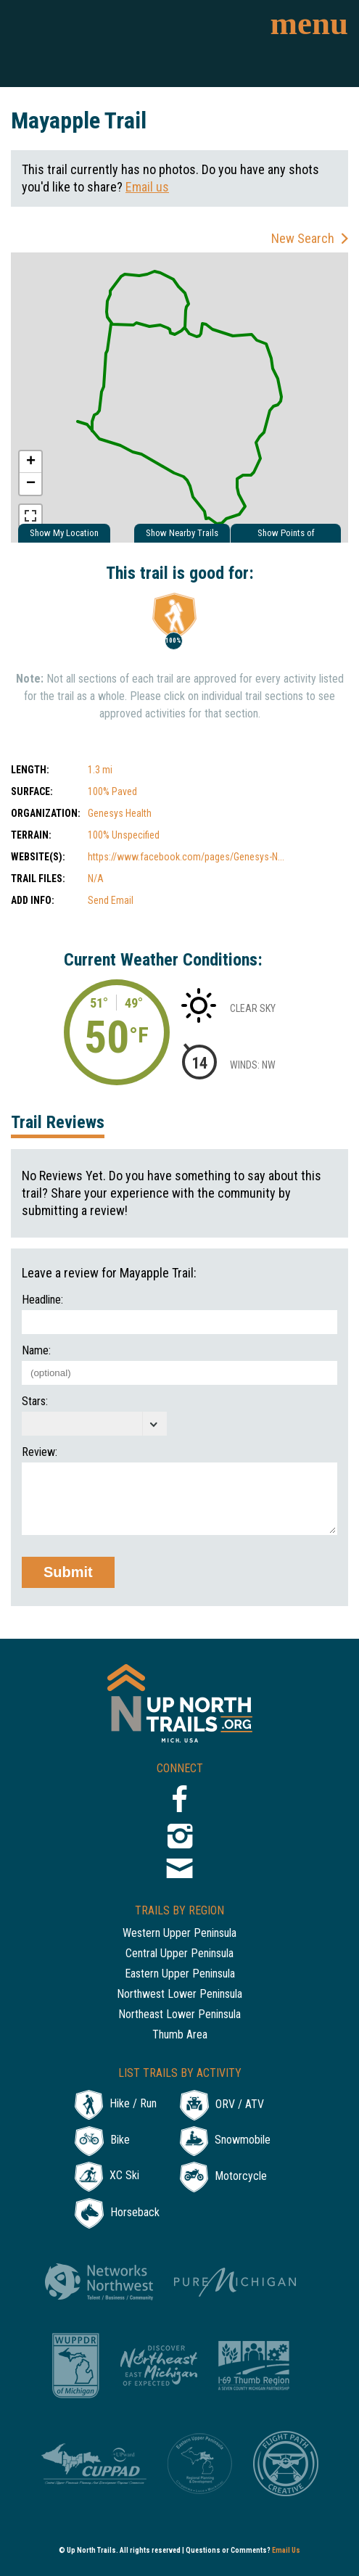 The height and width of the screenshot is (2576, 359). What do you see at coordinates (31, 462) in the screenshot?
I see `+ [button]` at bounding box center [31, 462].